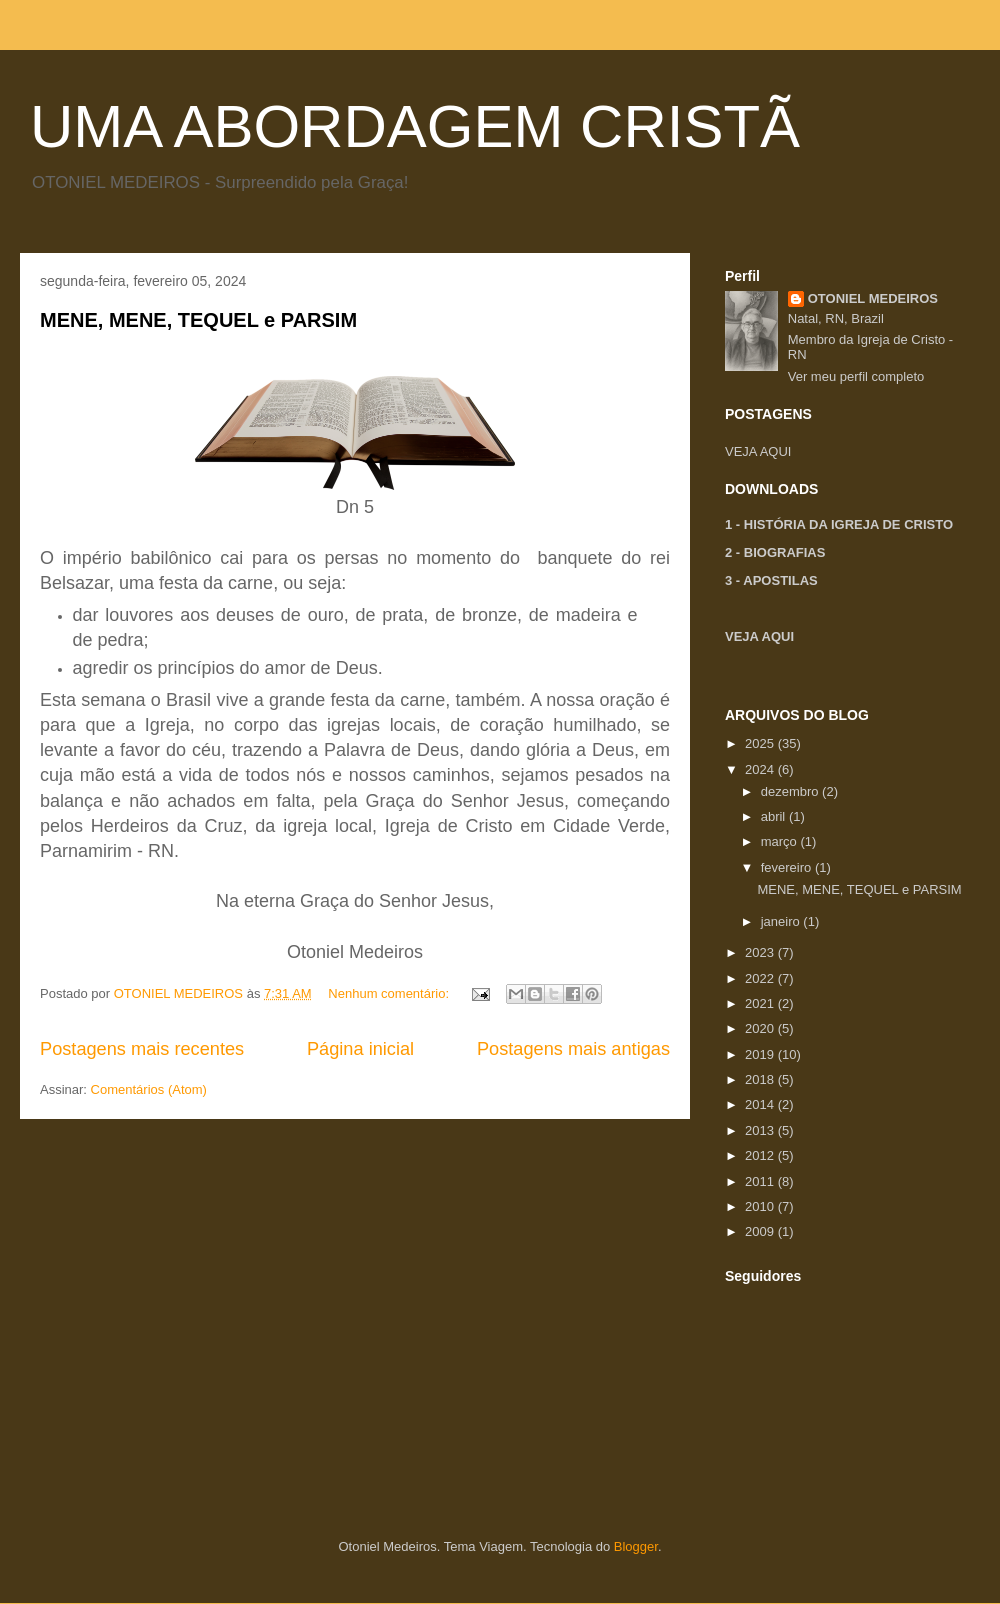 Image resolution: width=1000 pixels, height=1604 pixels. Describe the element at coordinates (782, 921) in the screenshot. I see `janeiro` at that location.